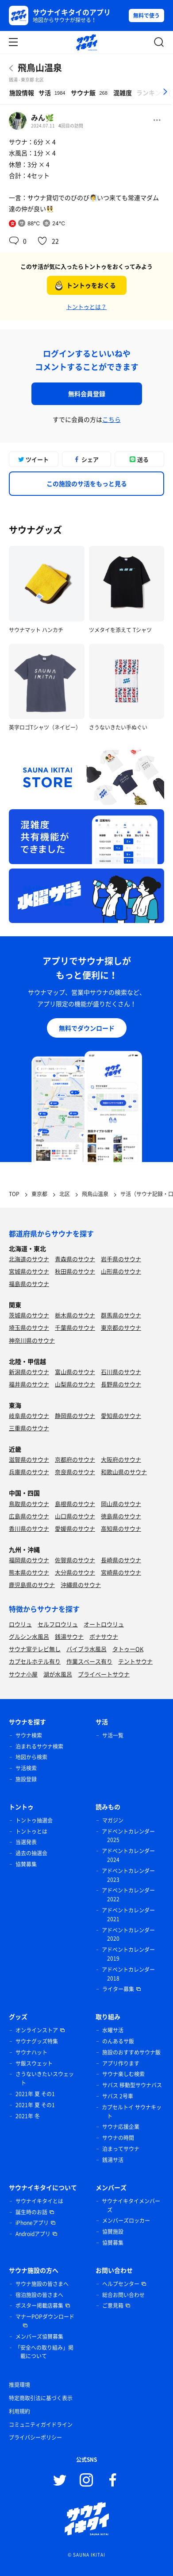  Describe the element at coordinates (128, 1855) in the screenshot. I see `アドベントカレンダー 2024` at that location.